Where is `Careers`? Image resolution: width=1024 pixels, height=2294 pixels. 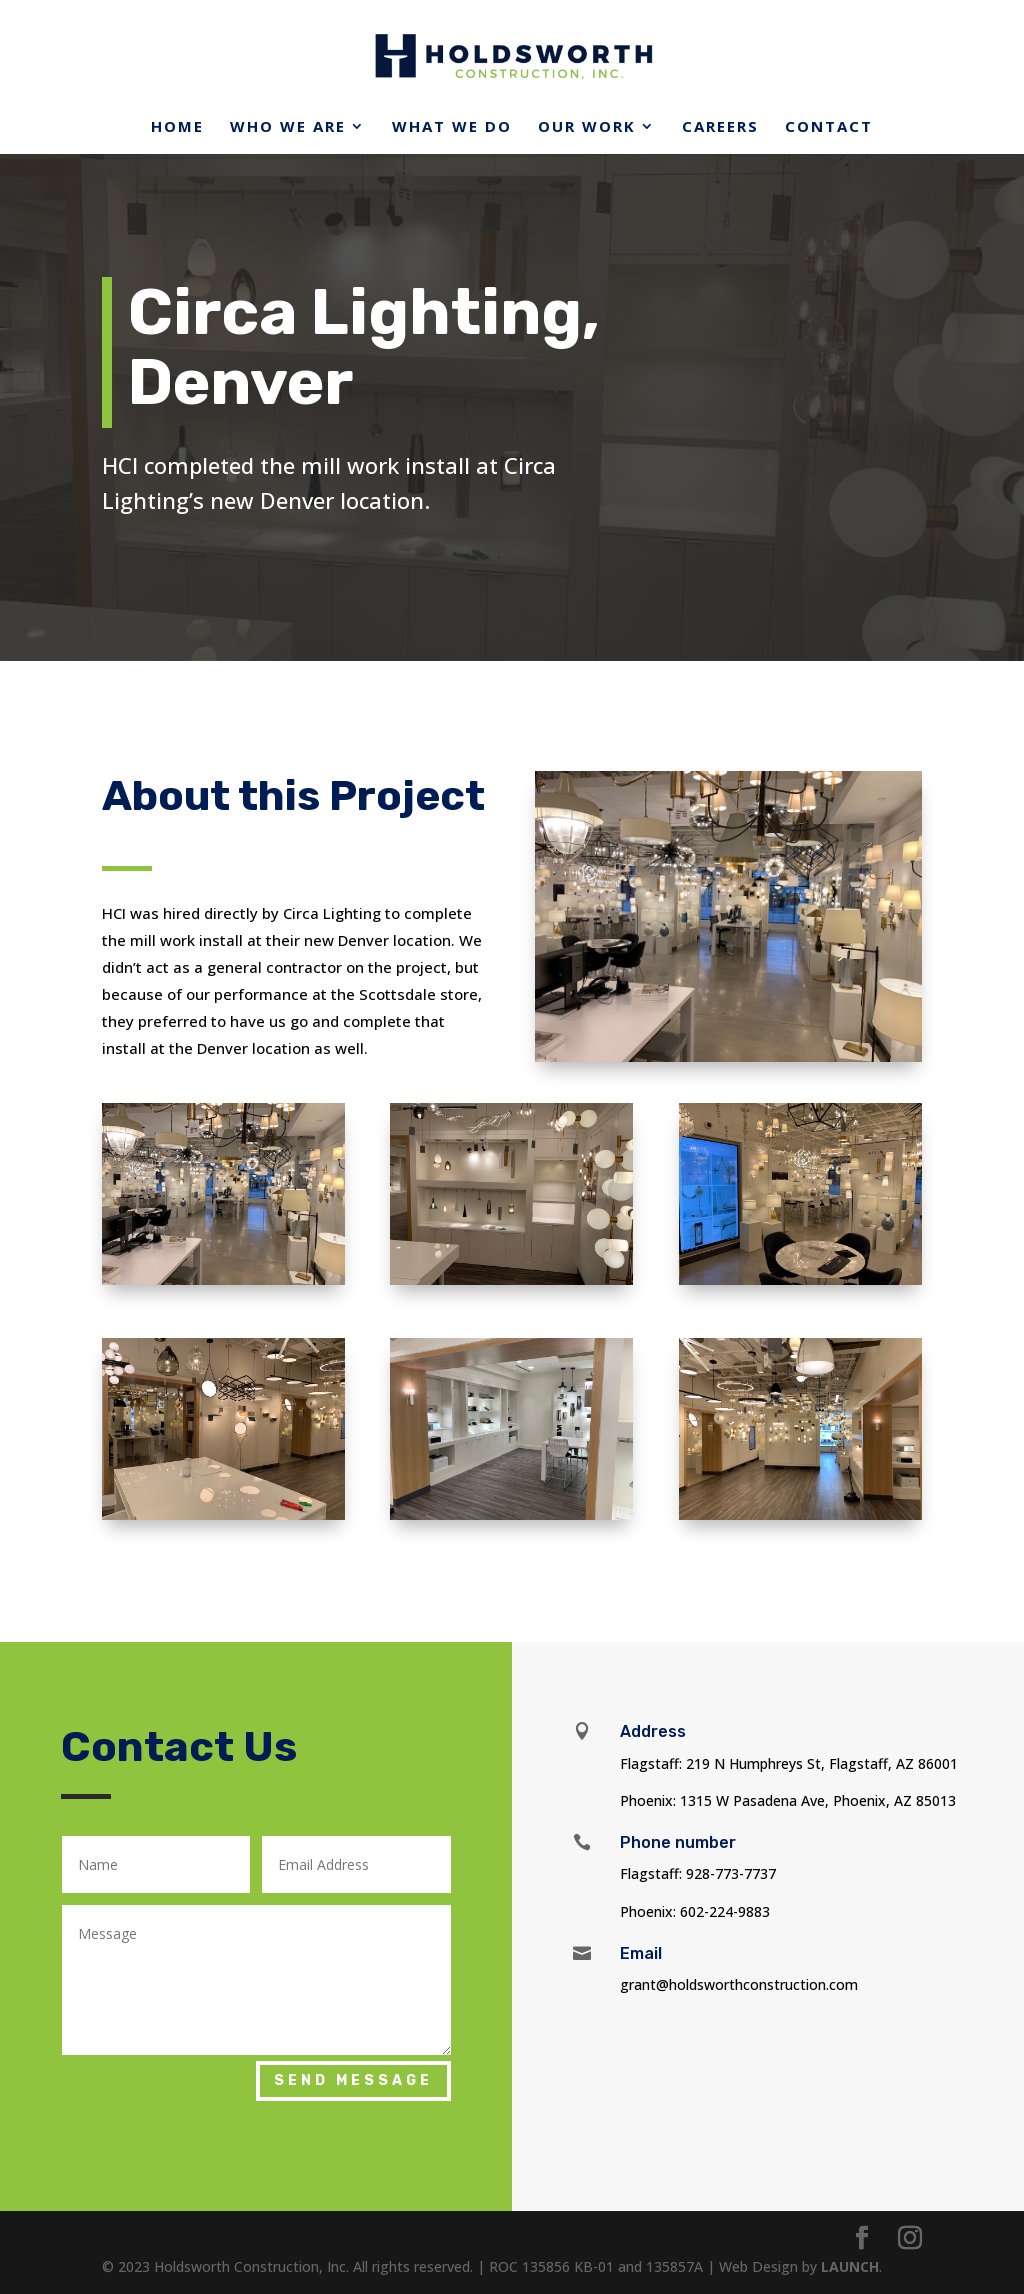
Careers is located at coordinates (720, 127).